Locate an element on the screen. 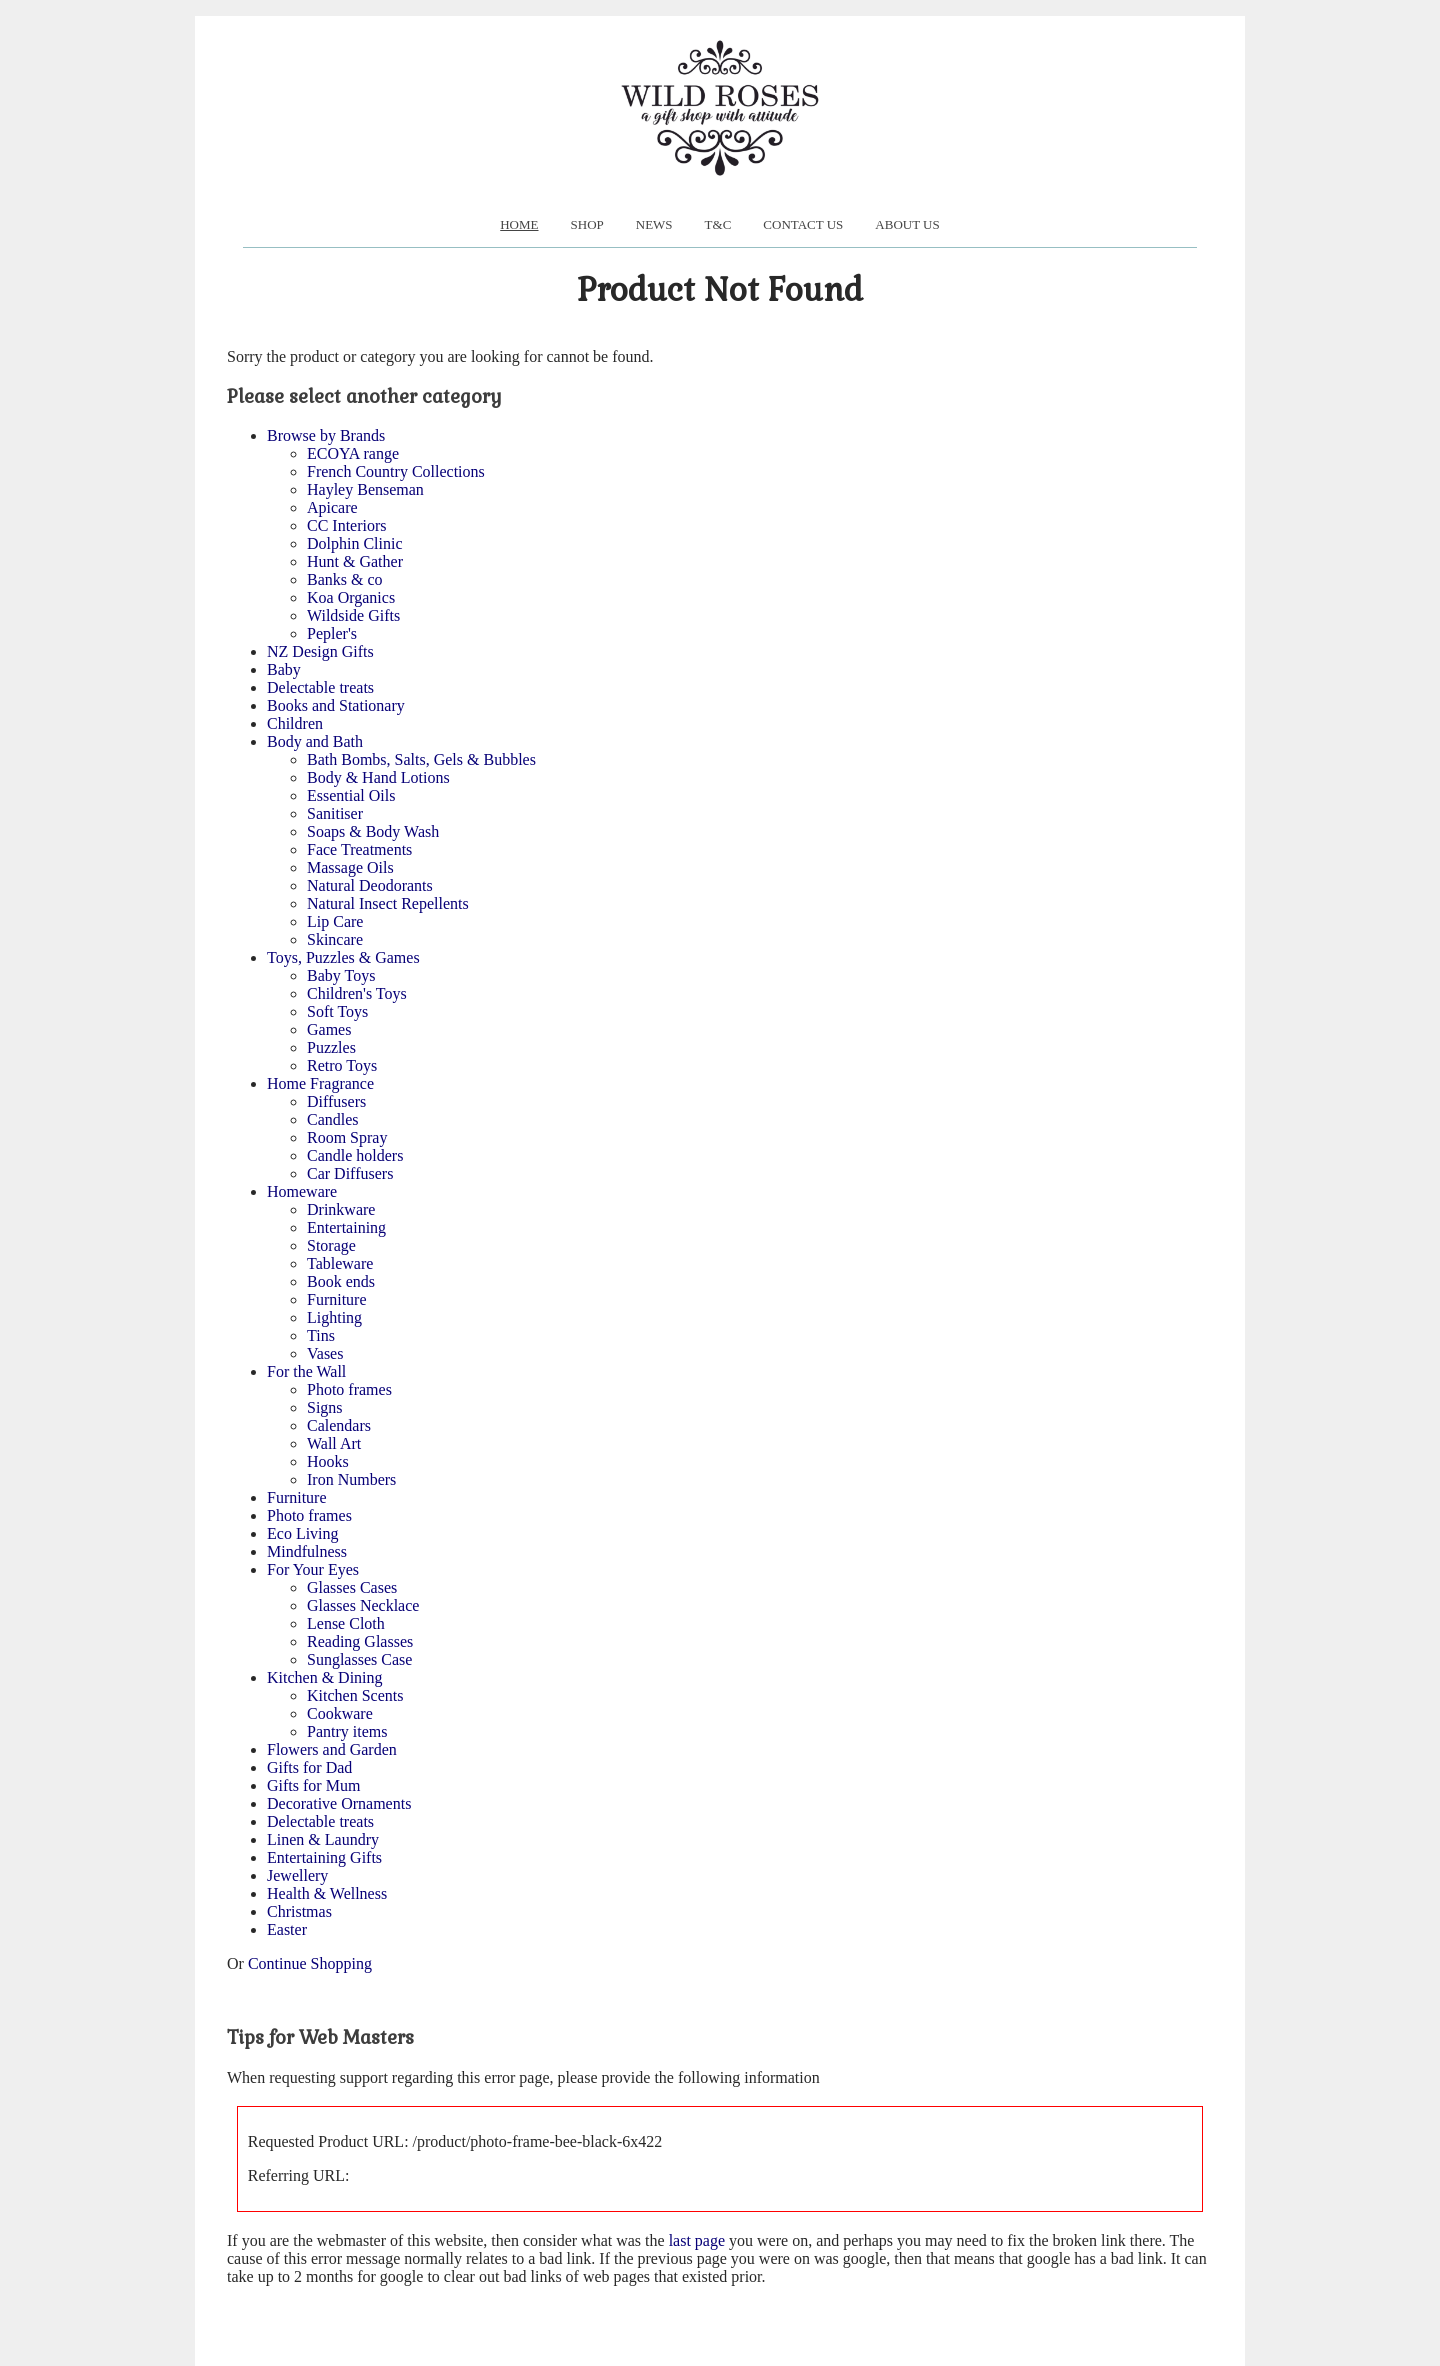  Signs is located at coordinates (325, 1407).